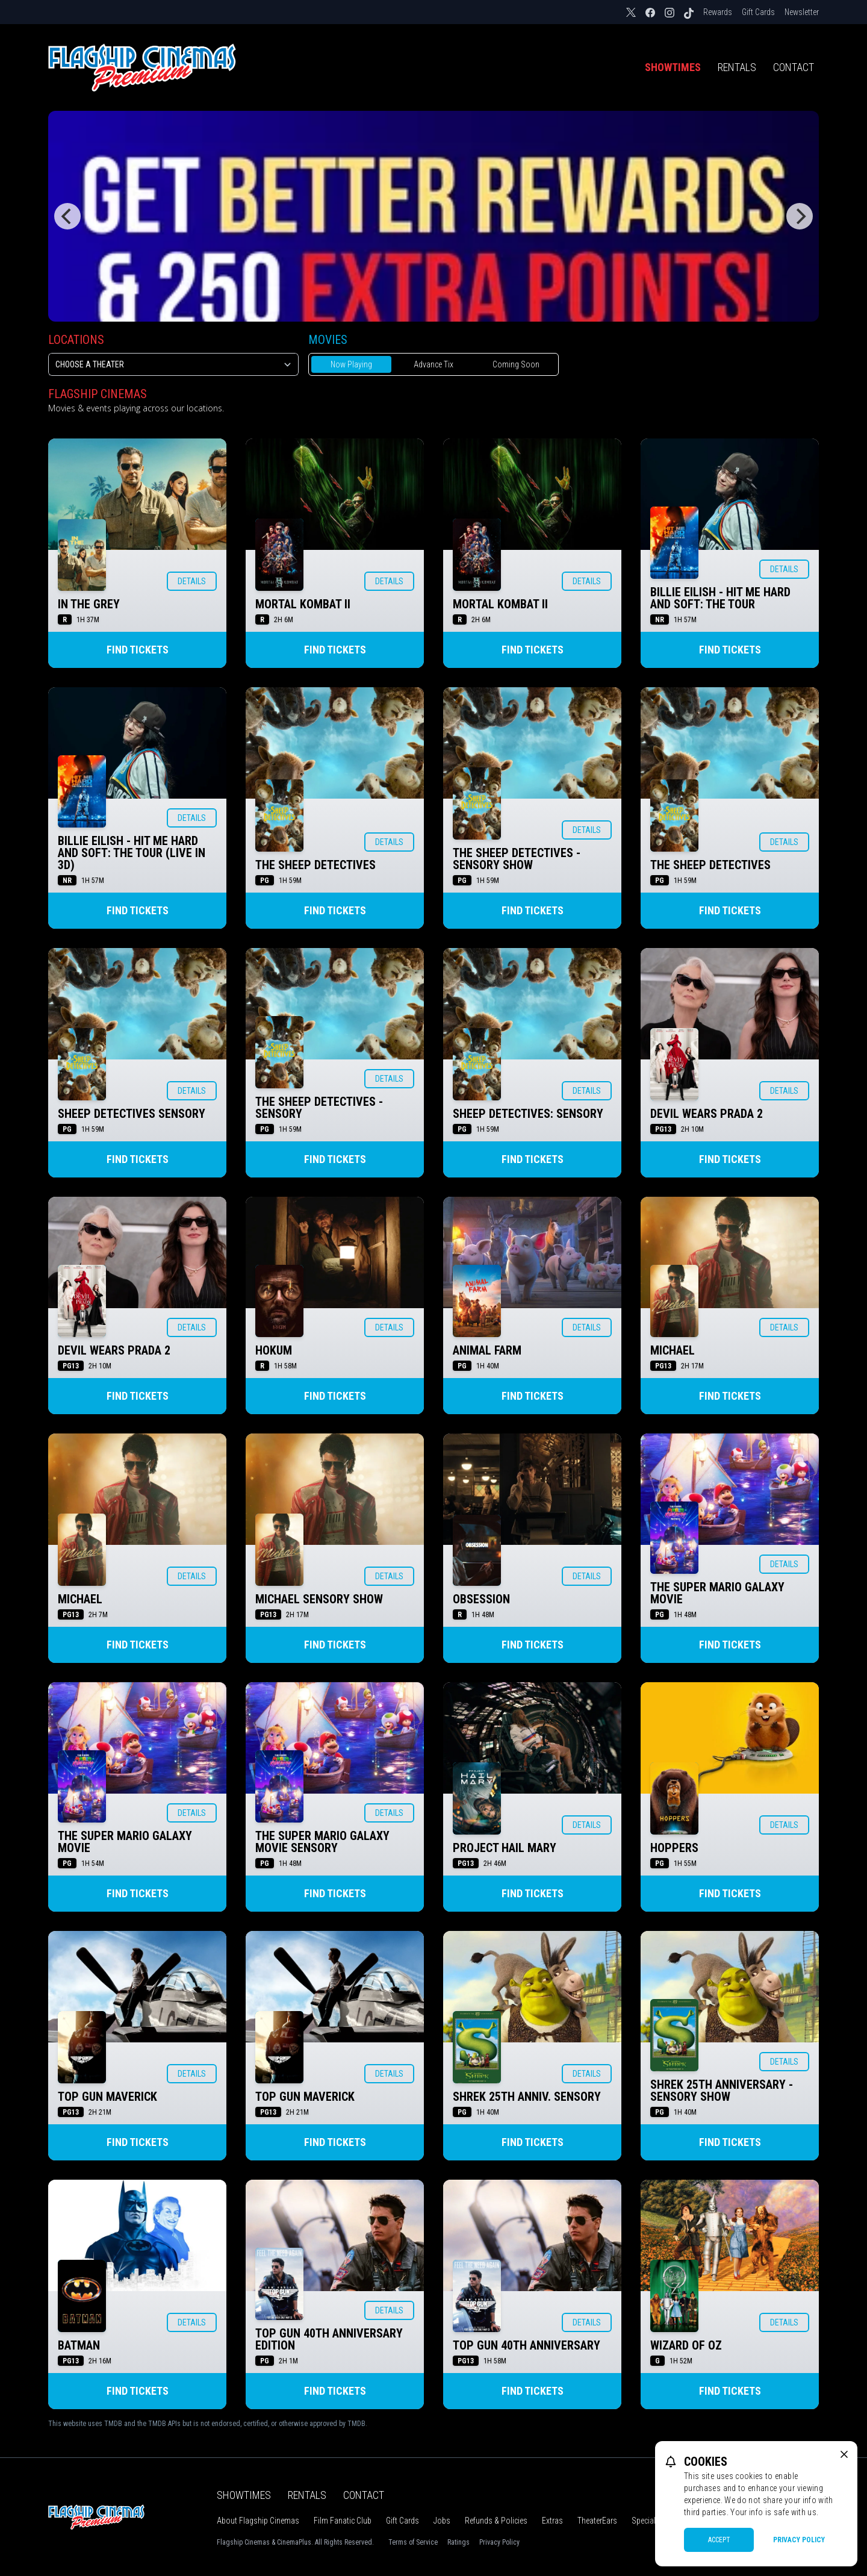 Image resolution: width=867 pixels, height=2576 pixels. I want to click on TOP GUN 40TH ANNIVERSARY, so click(526, 2345).